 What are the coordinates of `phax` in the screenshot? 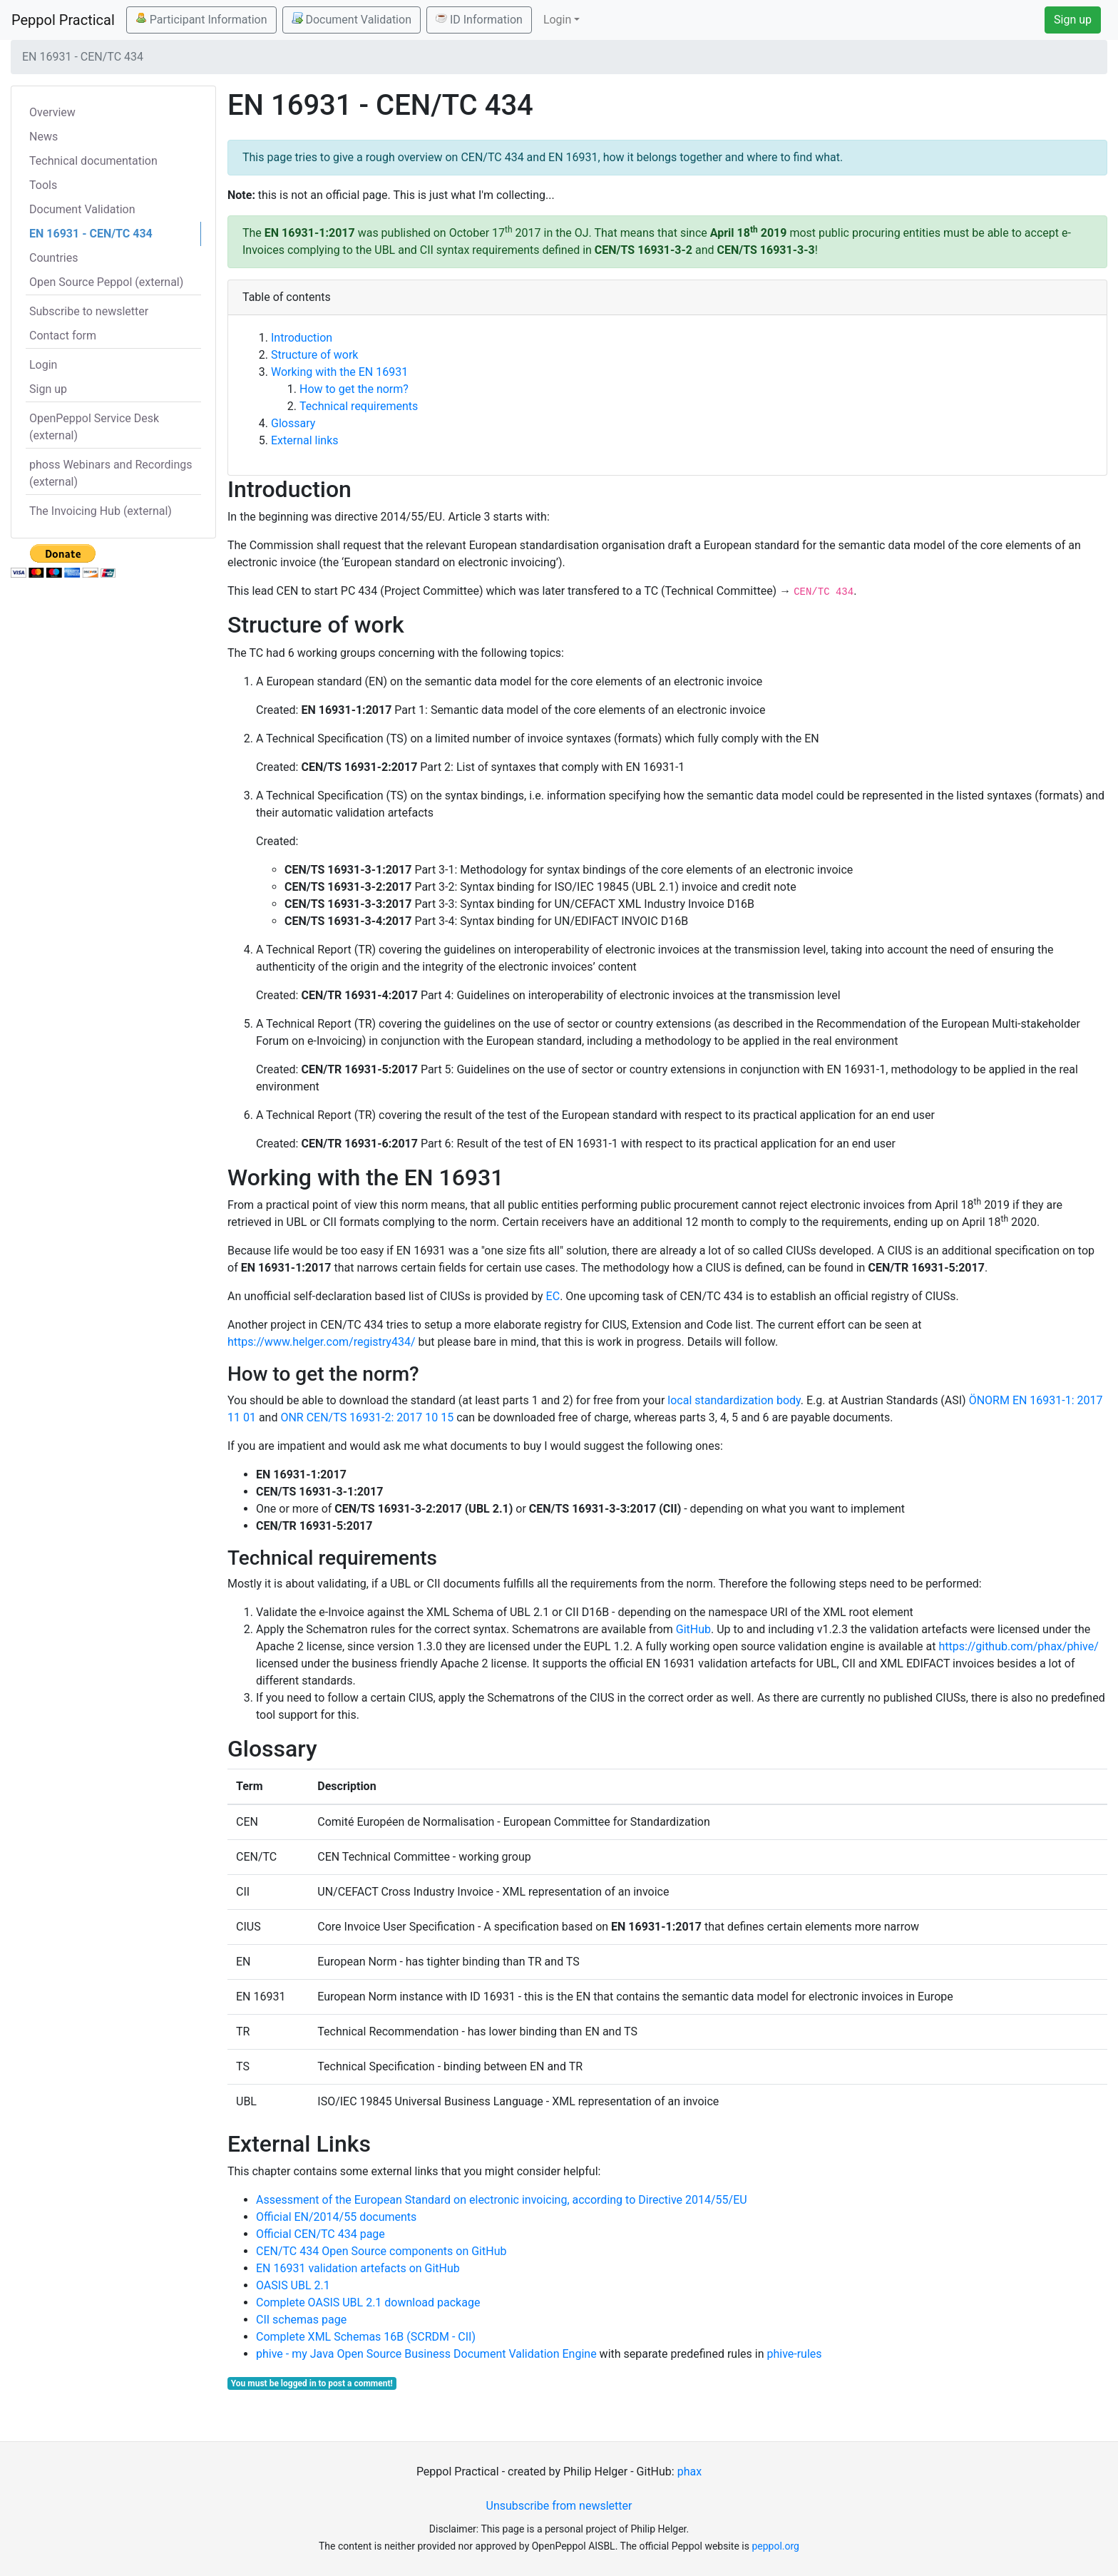 It's located at (689, 2471).